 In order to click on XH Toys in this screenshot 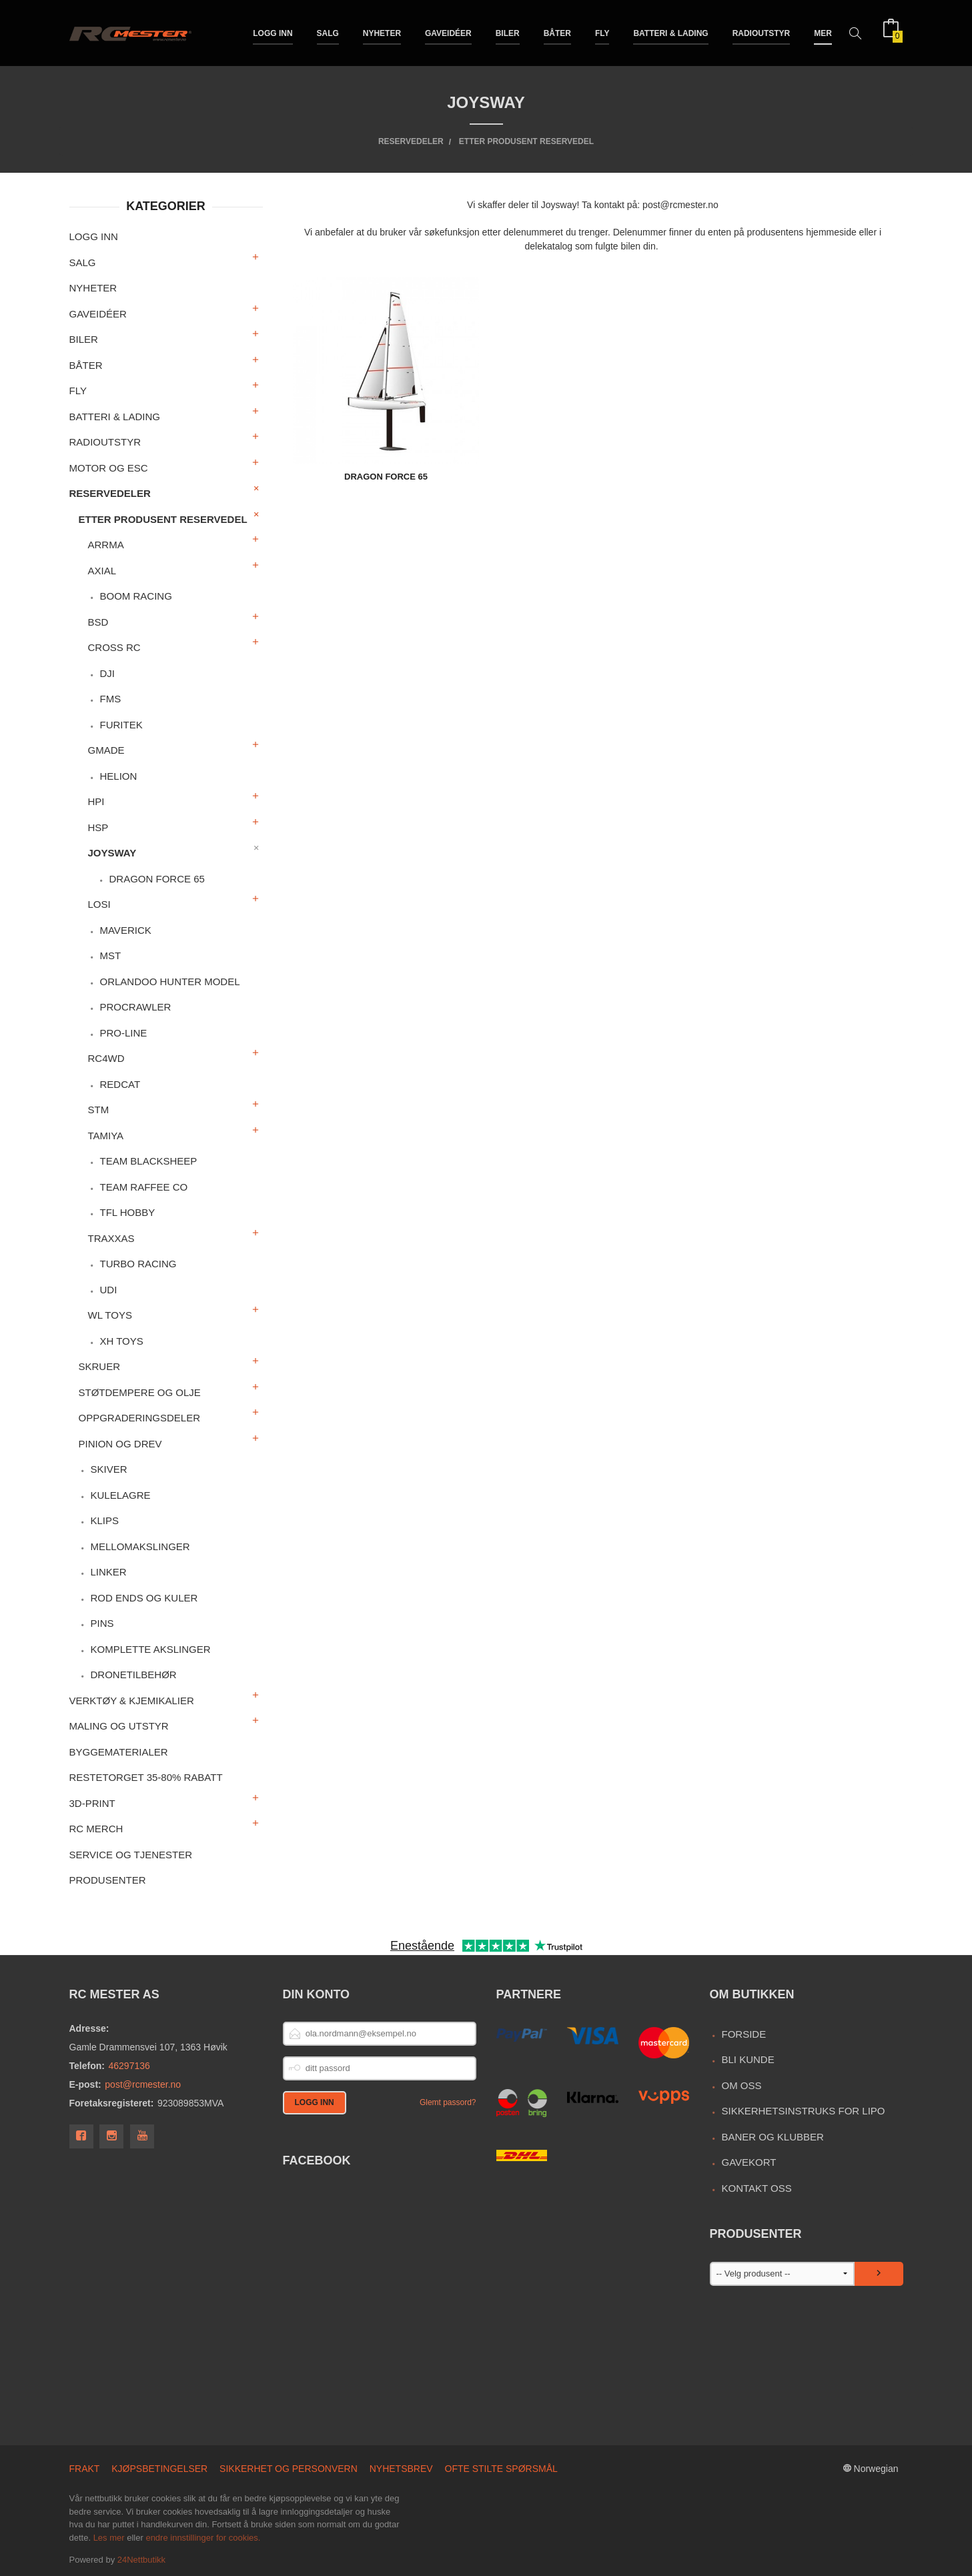, I will do `click(121, 1341)`.